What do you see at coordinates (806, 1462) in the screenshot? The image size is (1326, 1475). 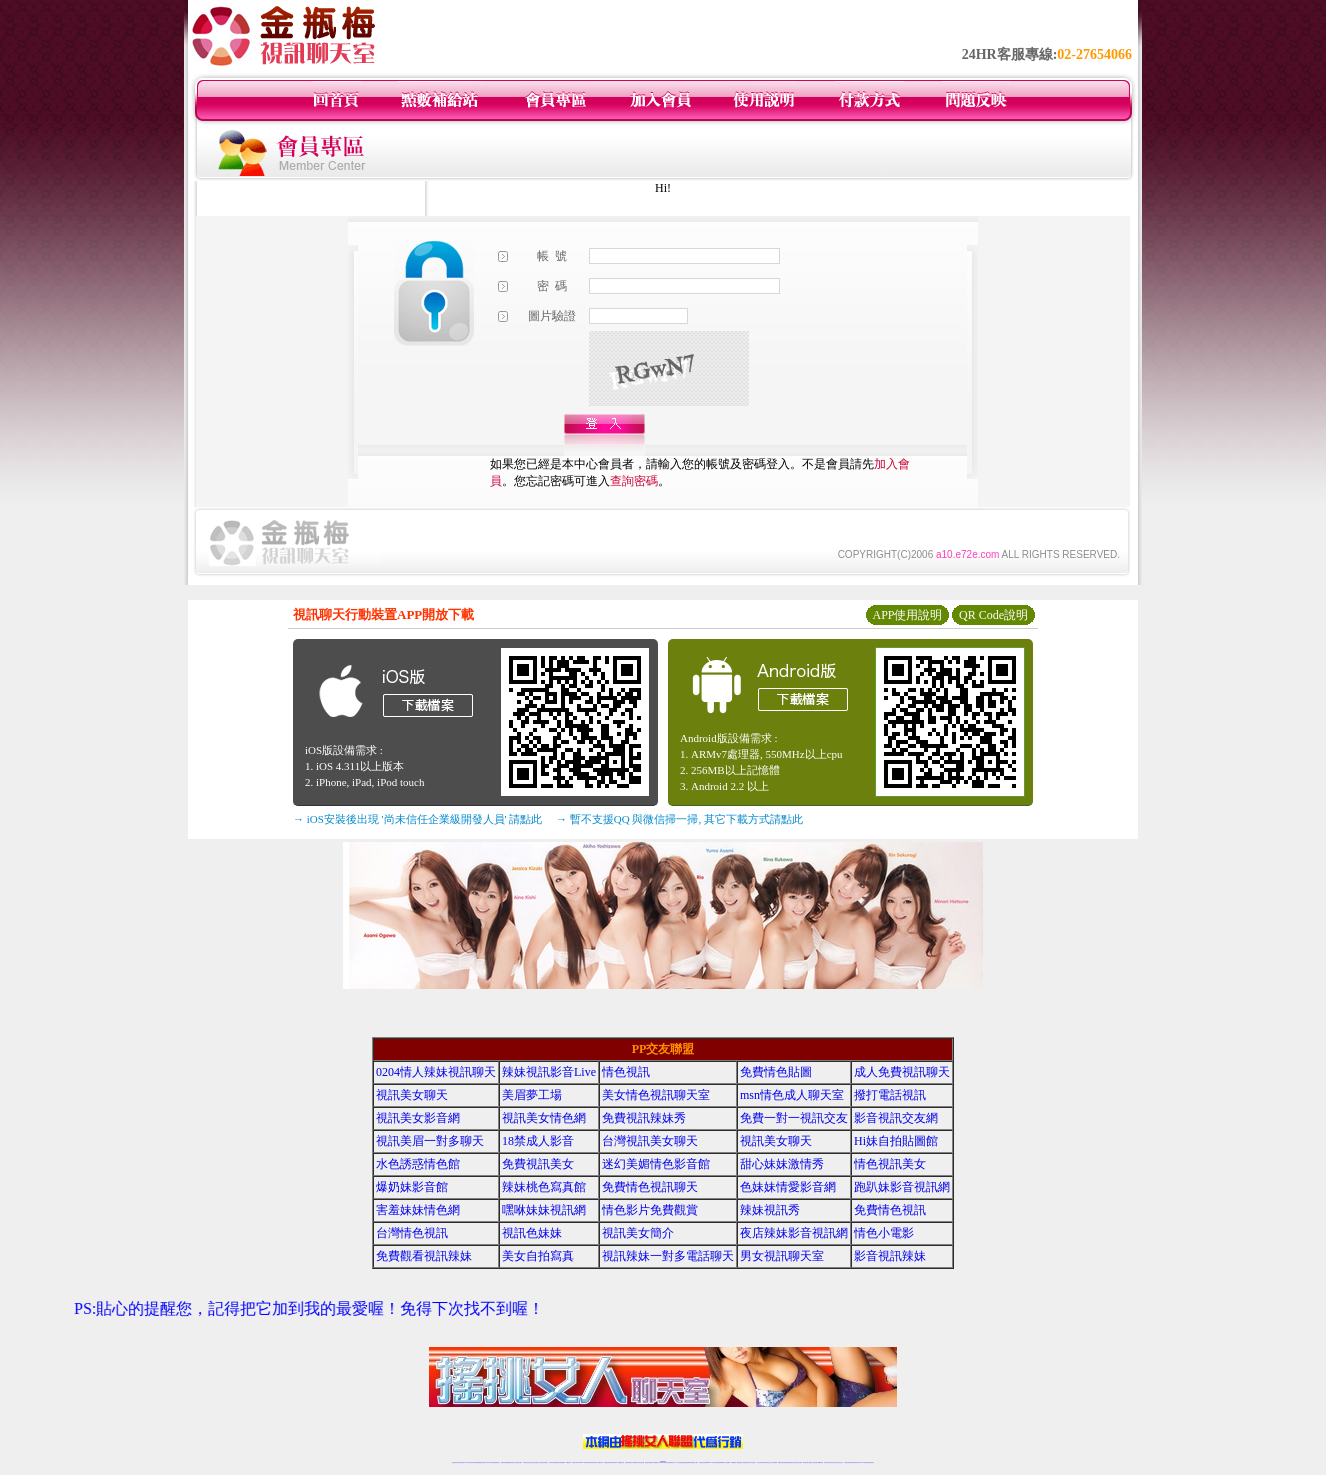 I see `網美視訊聊天` at bounding box center [806, 1462].